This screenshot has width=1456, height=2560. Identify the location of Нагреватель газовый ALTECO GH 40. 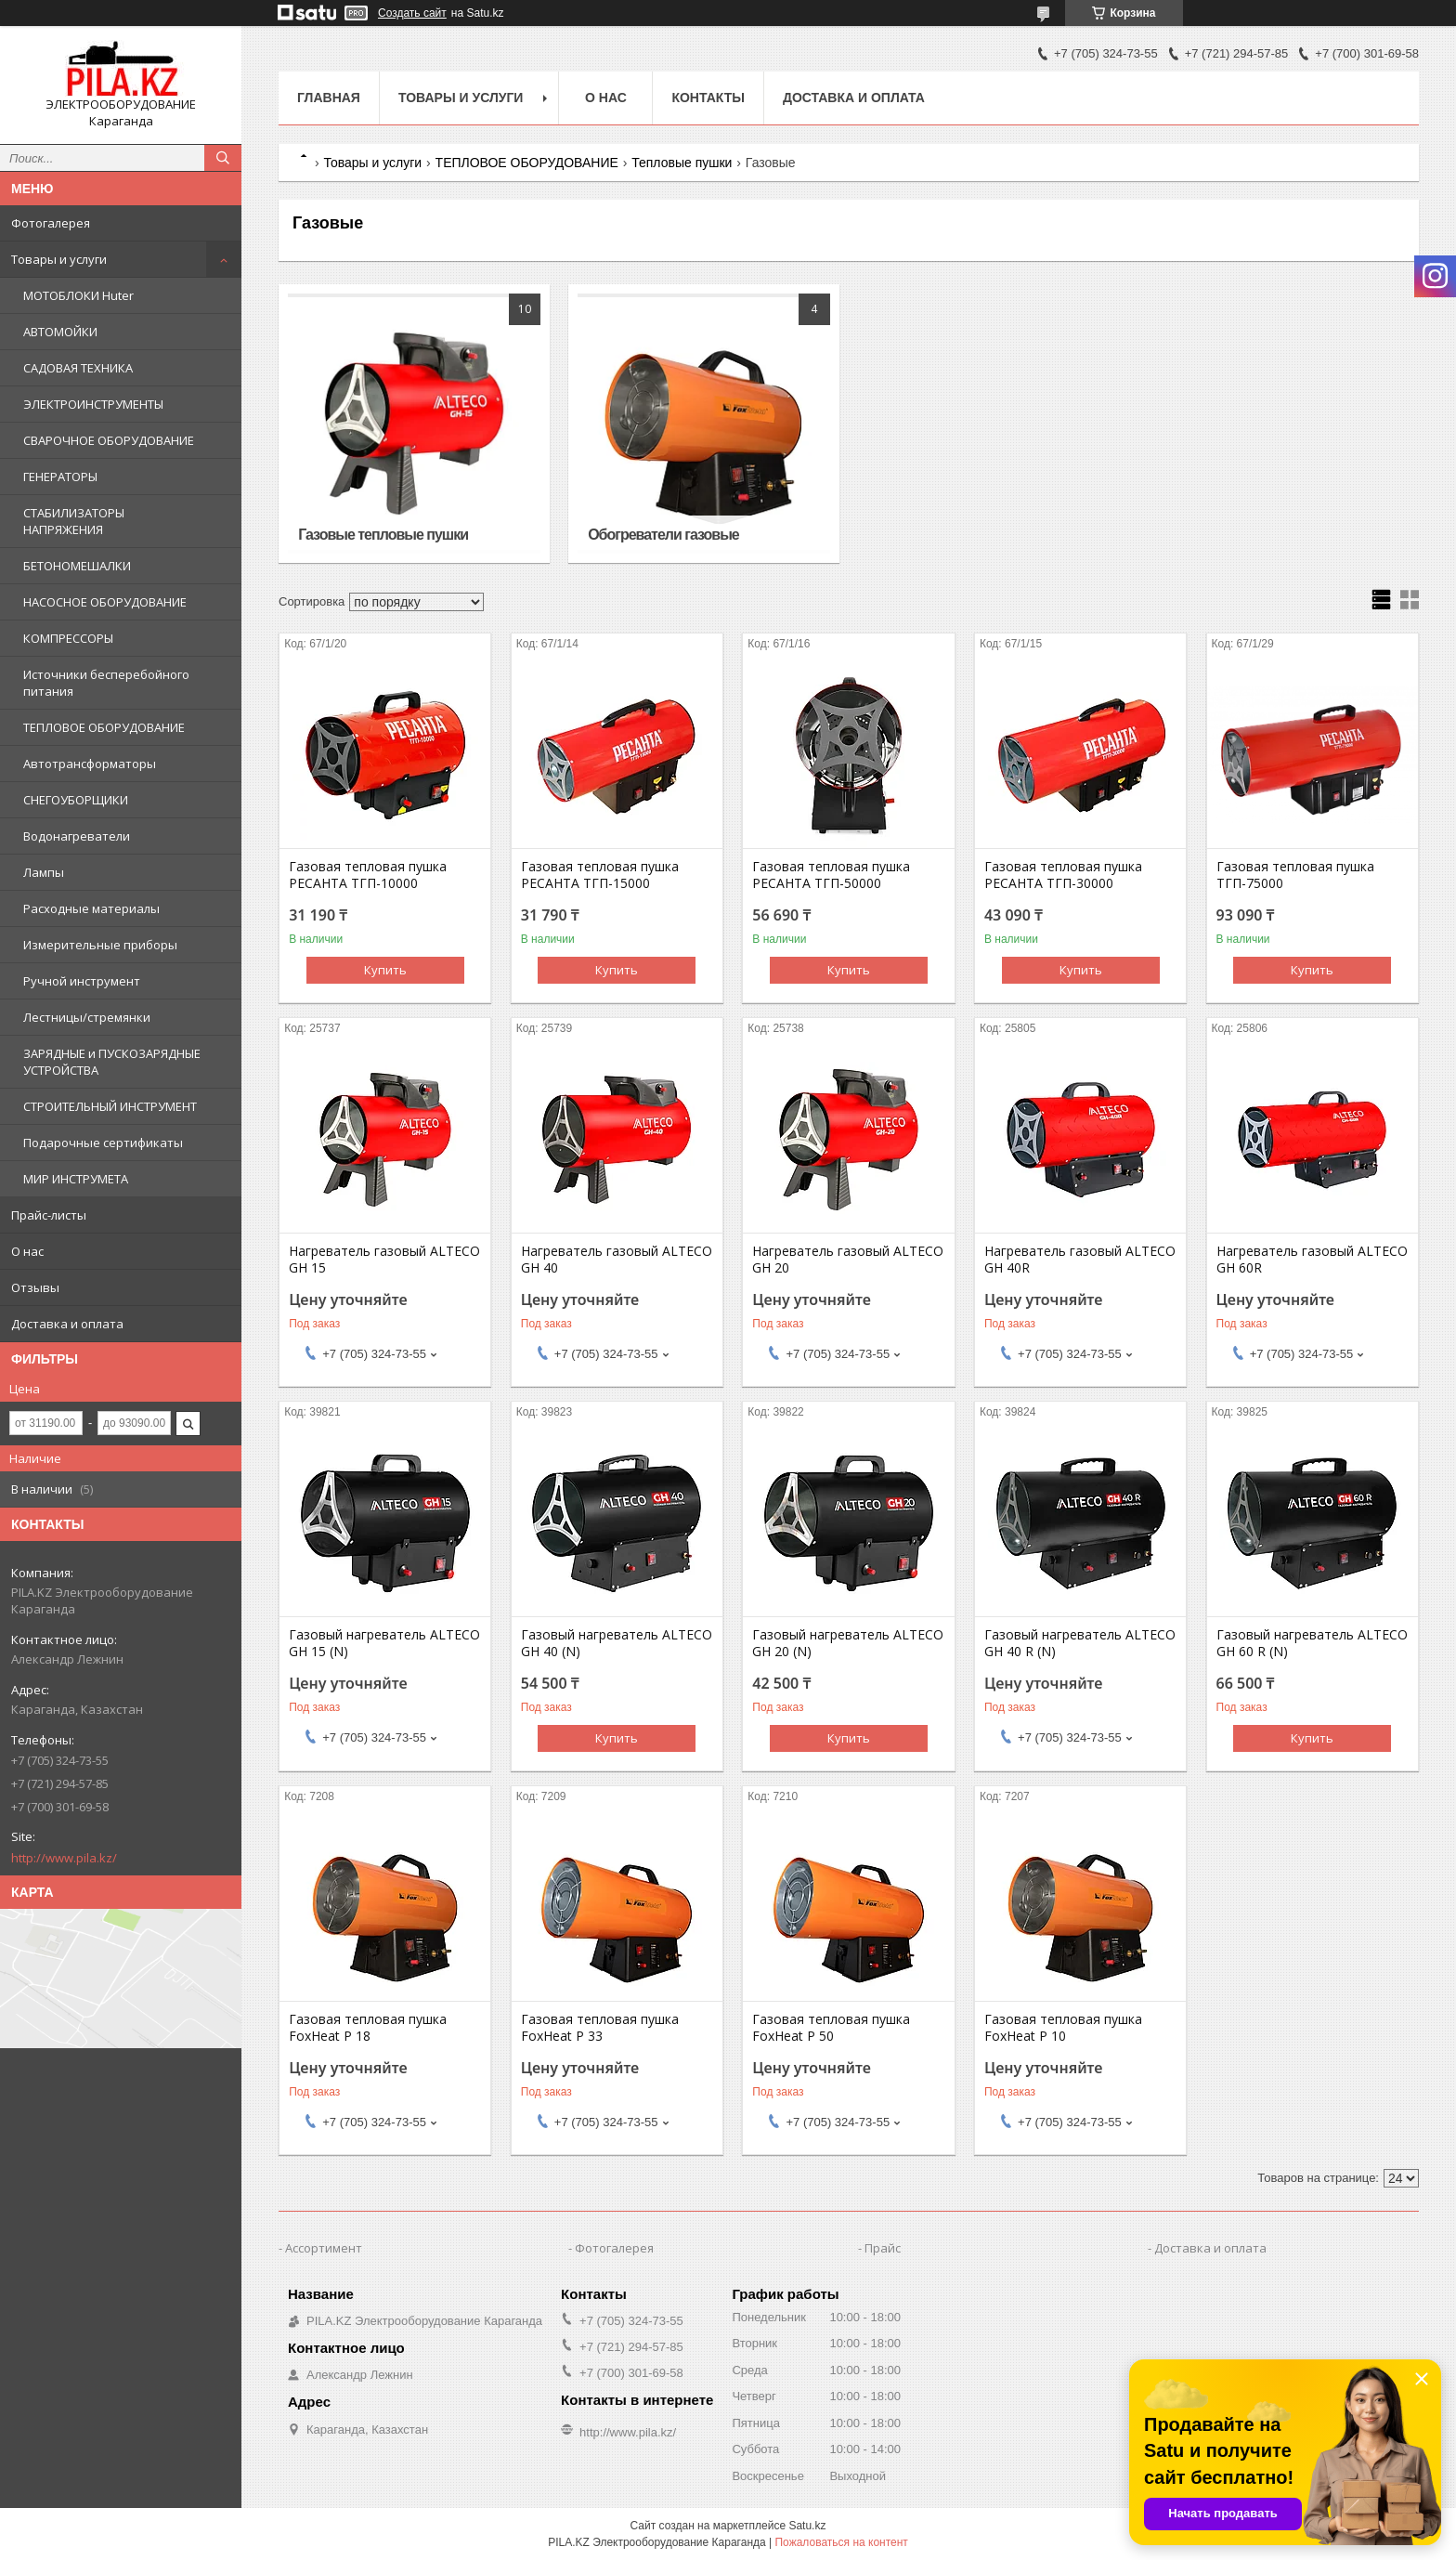
(616, 1259).